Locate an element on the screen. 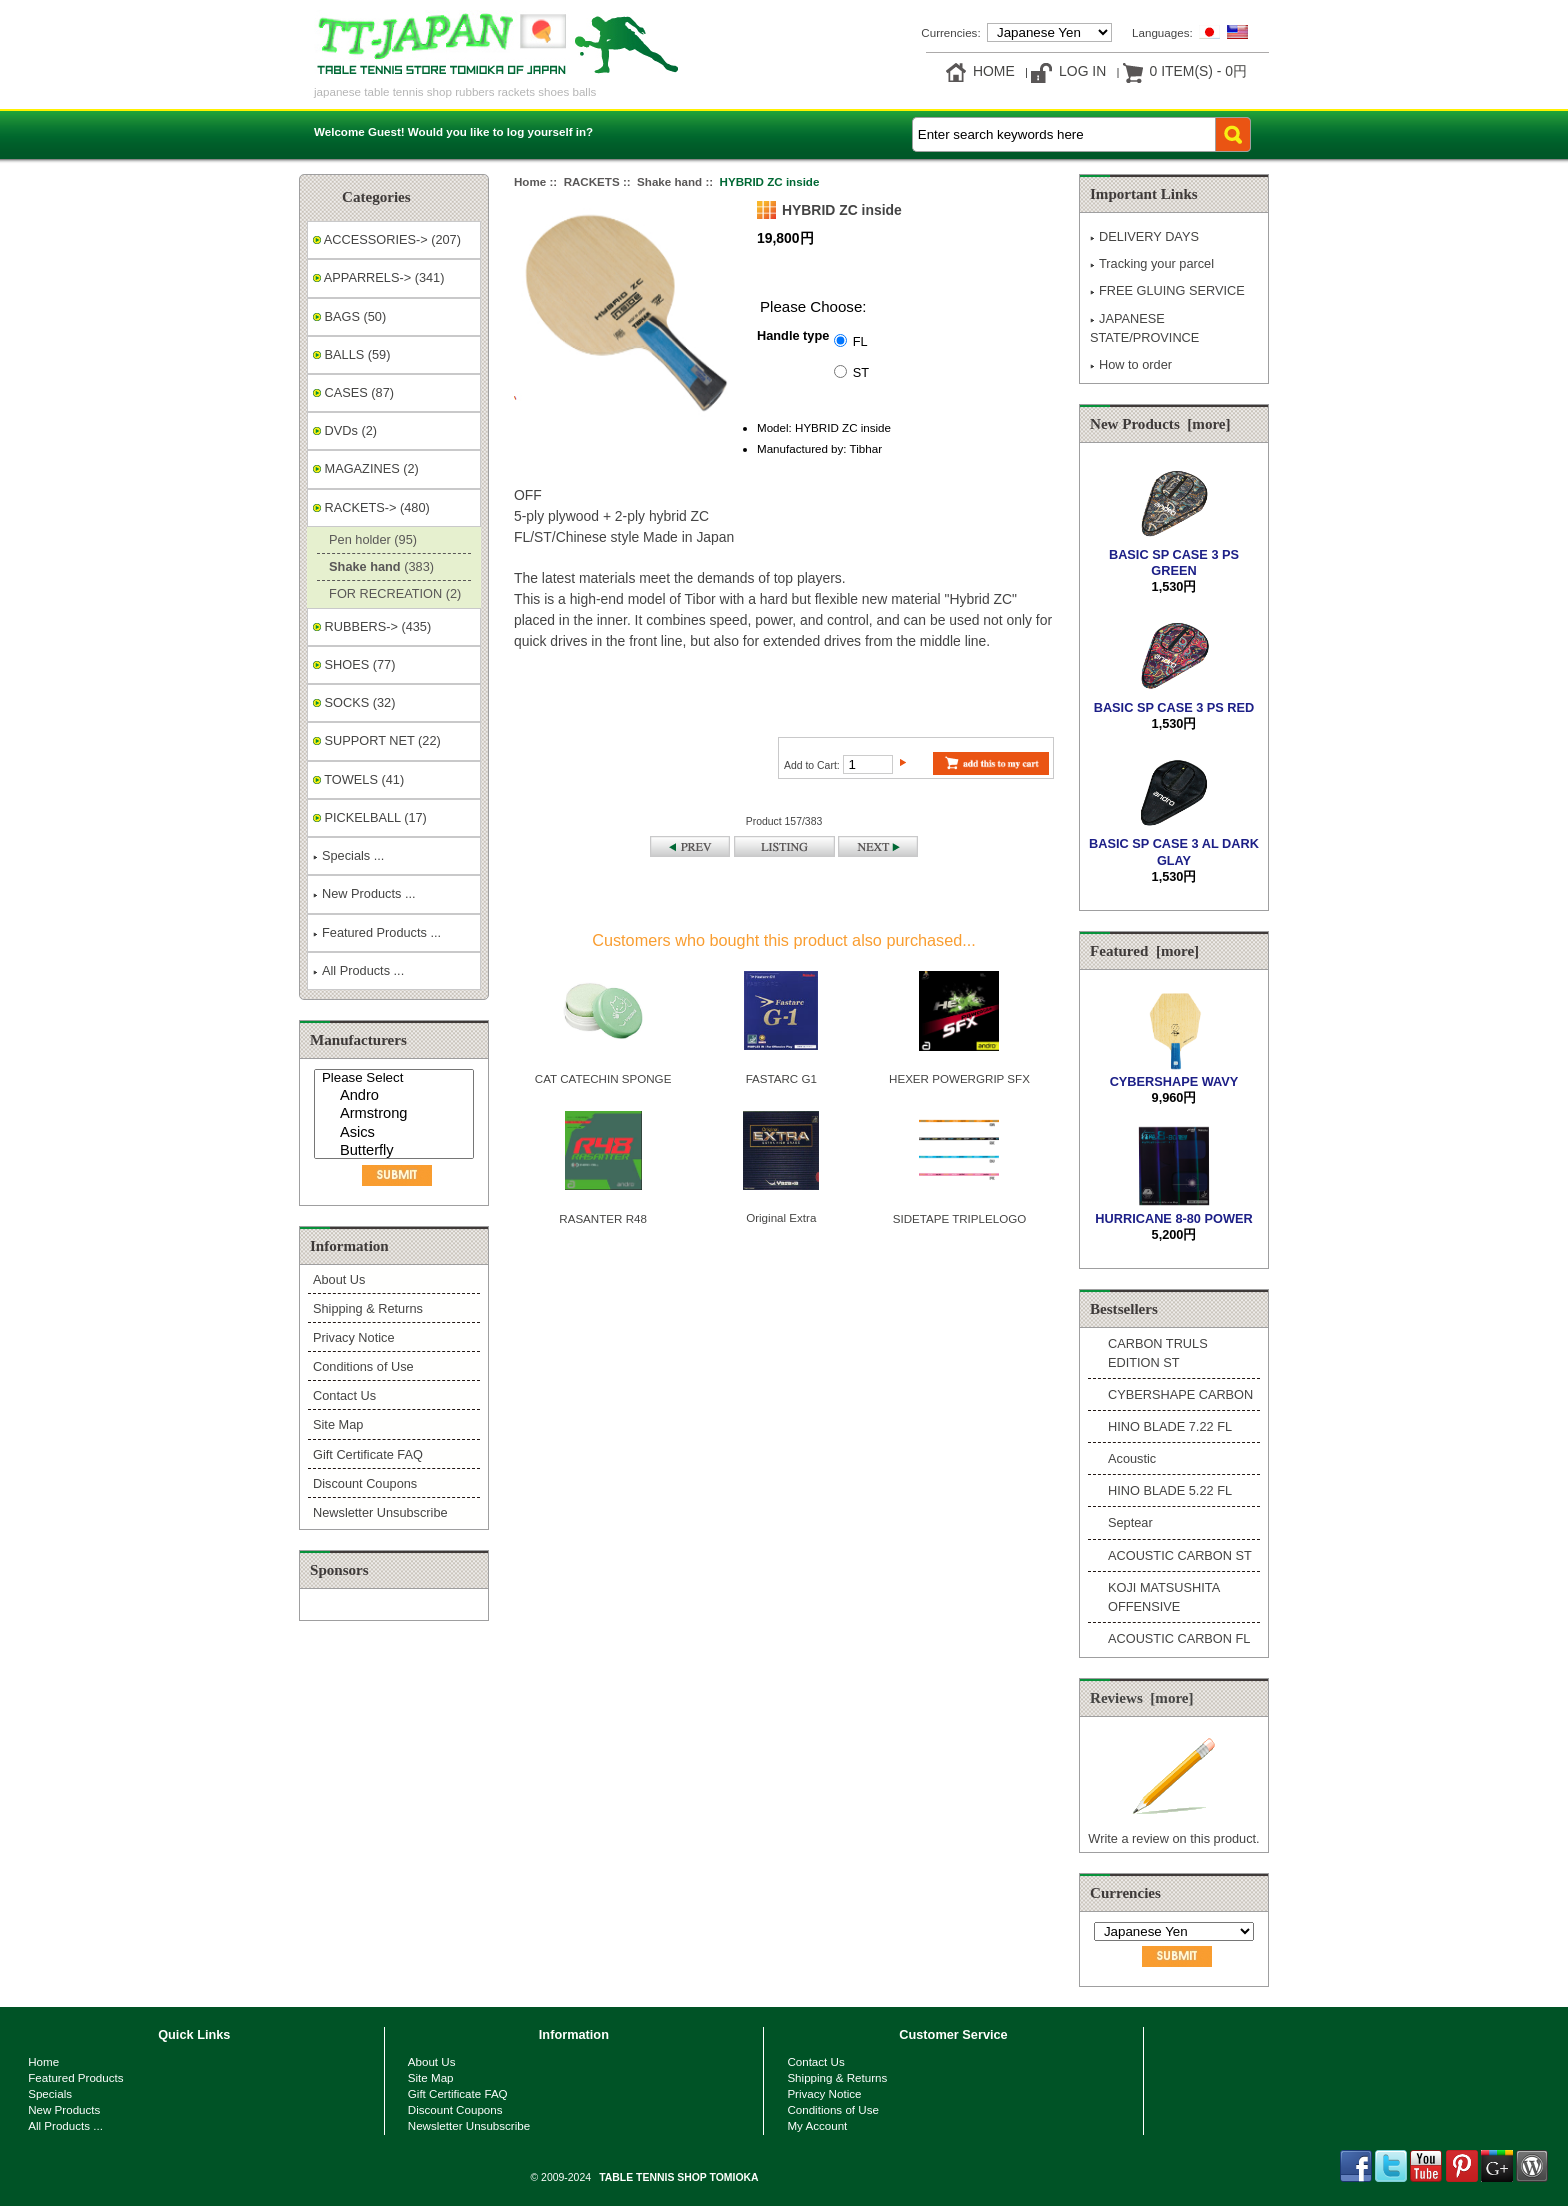 The image size is (1568, 2206). Septear is located at coordinates (1130, 1522).